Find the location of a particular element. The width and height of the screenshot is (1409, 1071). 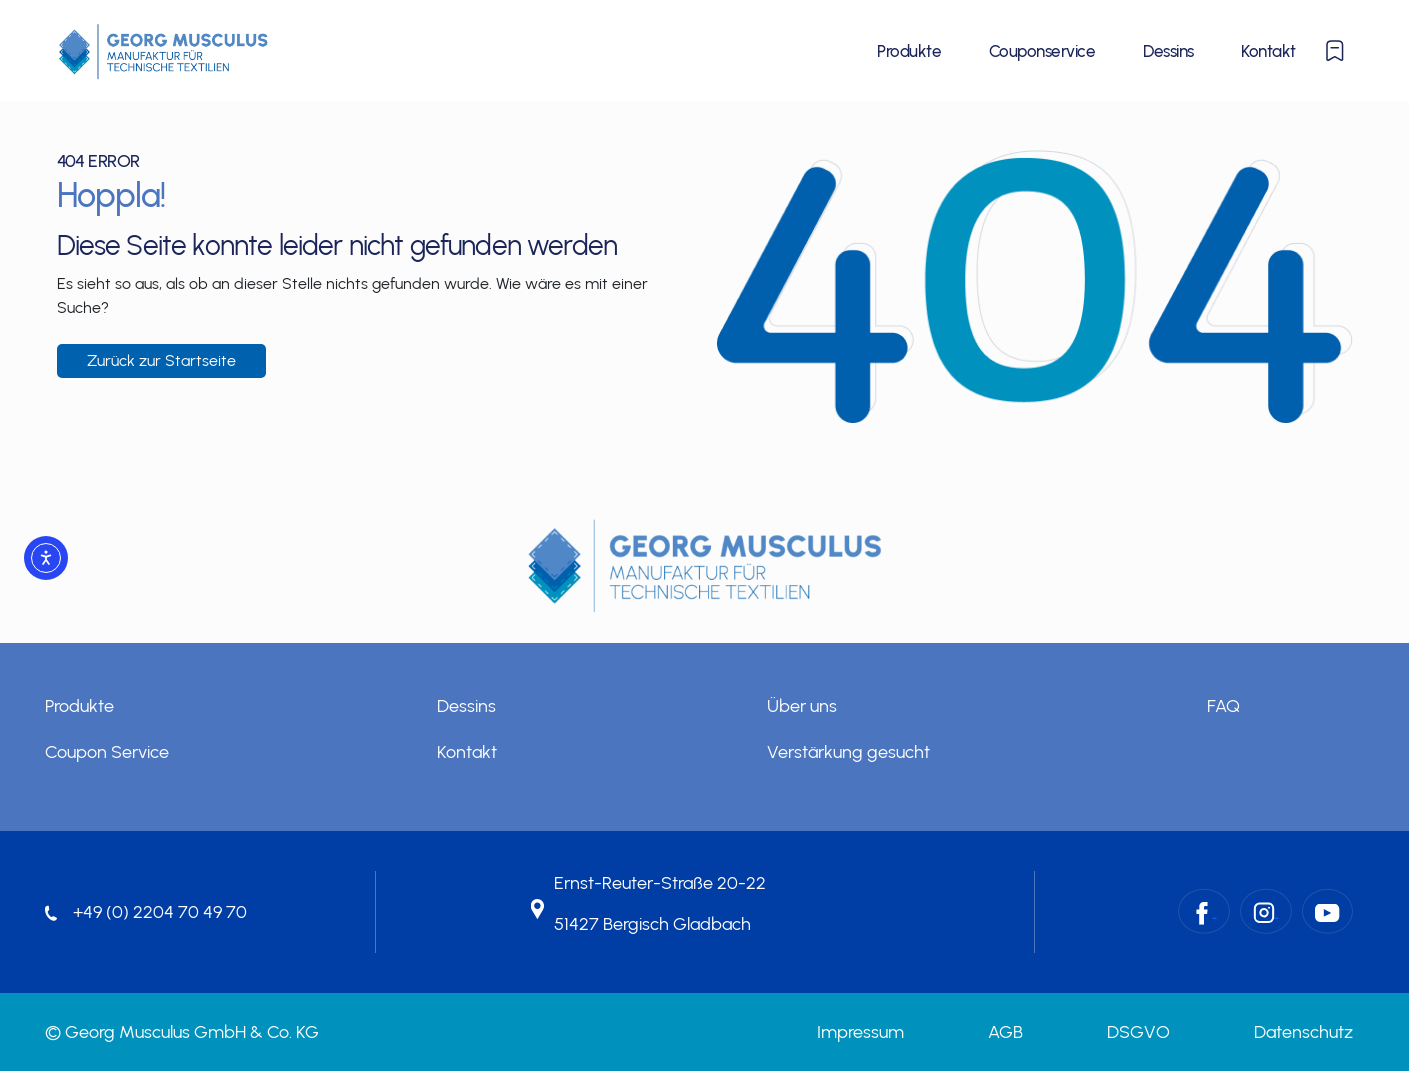

Impressum is located at coordinates (860, 1032).